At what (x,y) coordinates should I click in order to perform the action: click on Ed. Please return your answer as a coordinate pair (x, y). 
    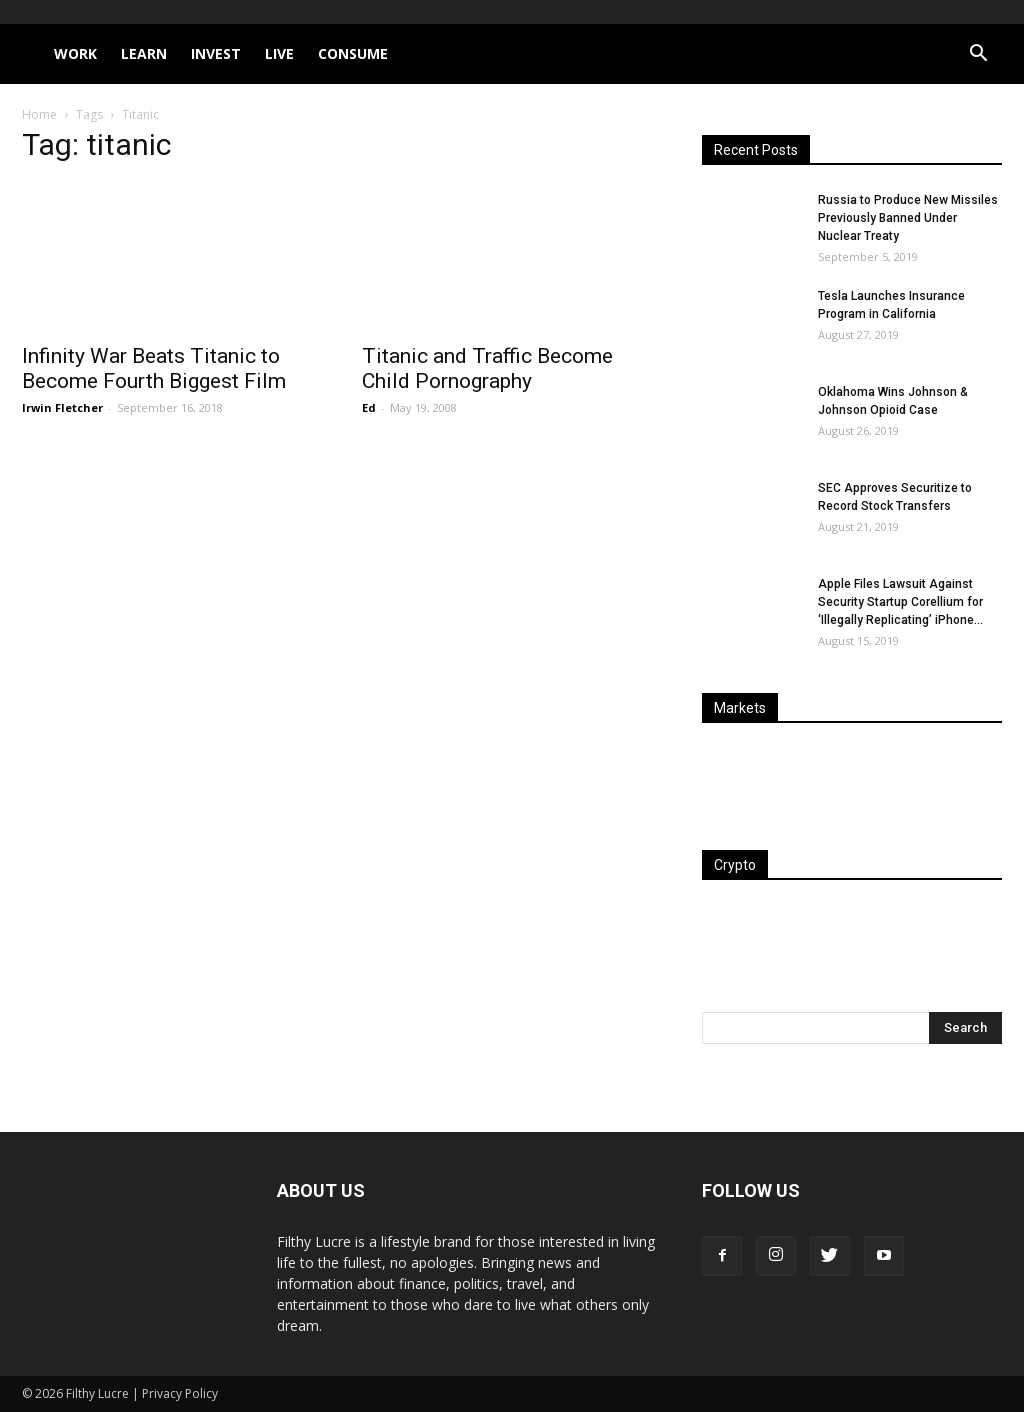
    Looking at the image, I should click on (369, 407).